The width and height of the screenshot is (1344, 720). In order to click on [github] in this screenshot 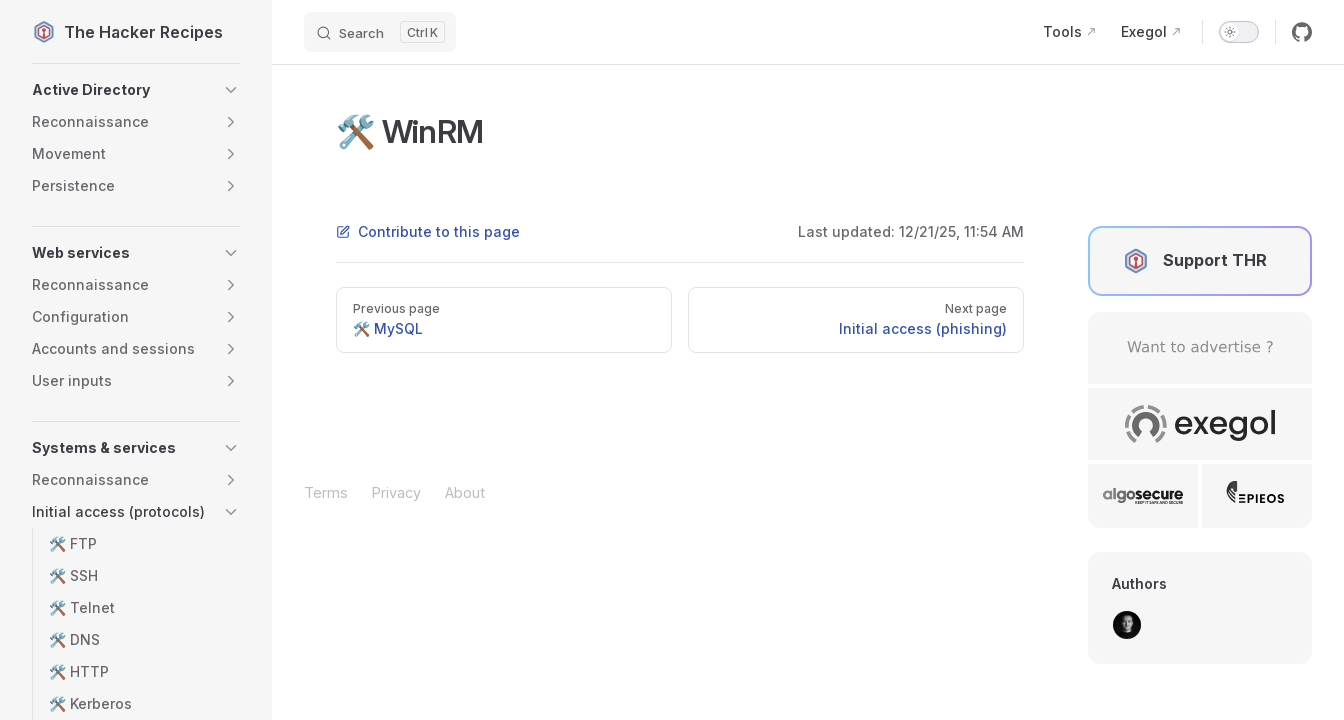, I will do `click(1302, 32)`.